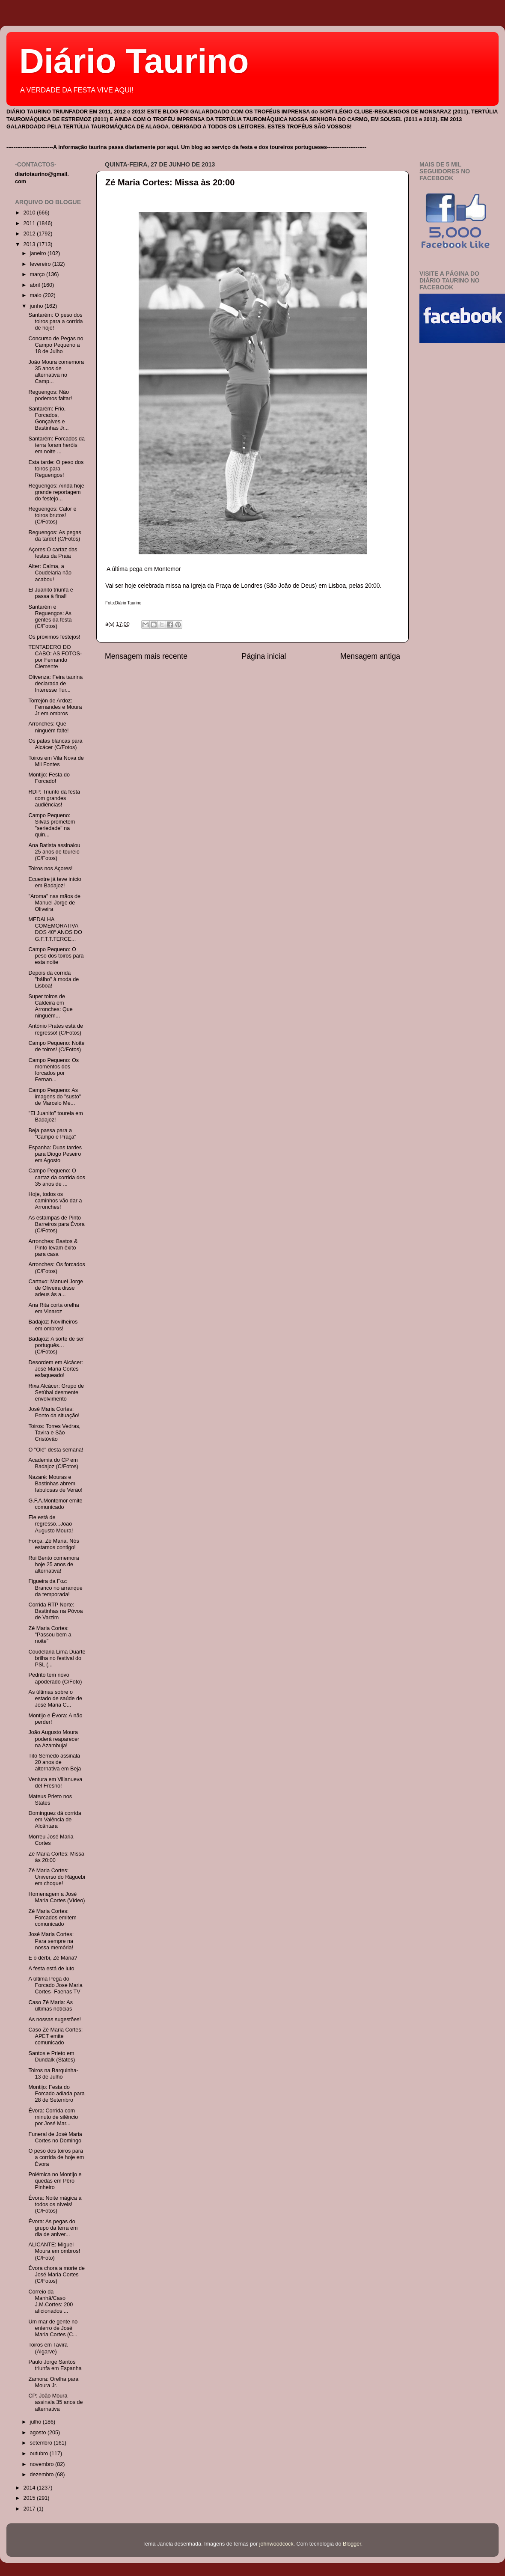 This screenshot has width=505, height=2576. What do you see at coordinates (56, 1345) in the screenshot?
I see `Badajoz: A sorte de ser português…(C/Fotos)` at bounding box center [56, 1345].